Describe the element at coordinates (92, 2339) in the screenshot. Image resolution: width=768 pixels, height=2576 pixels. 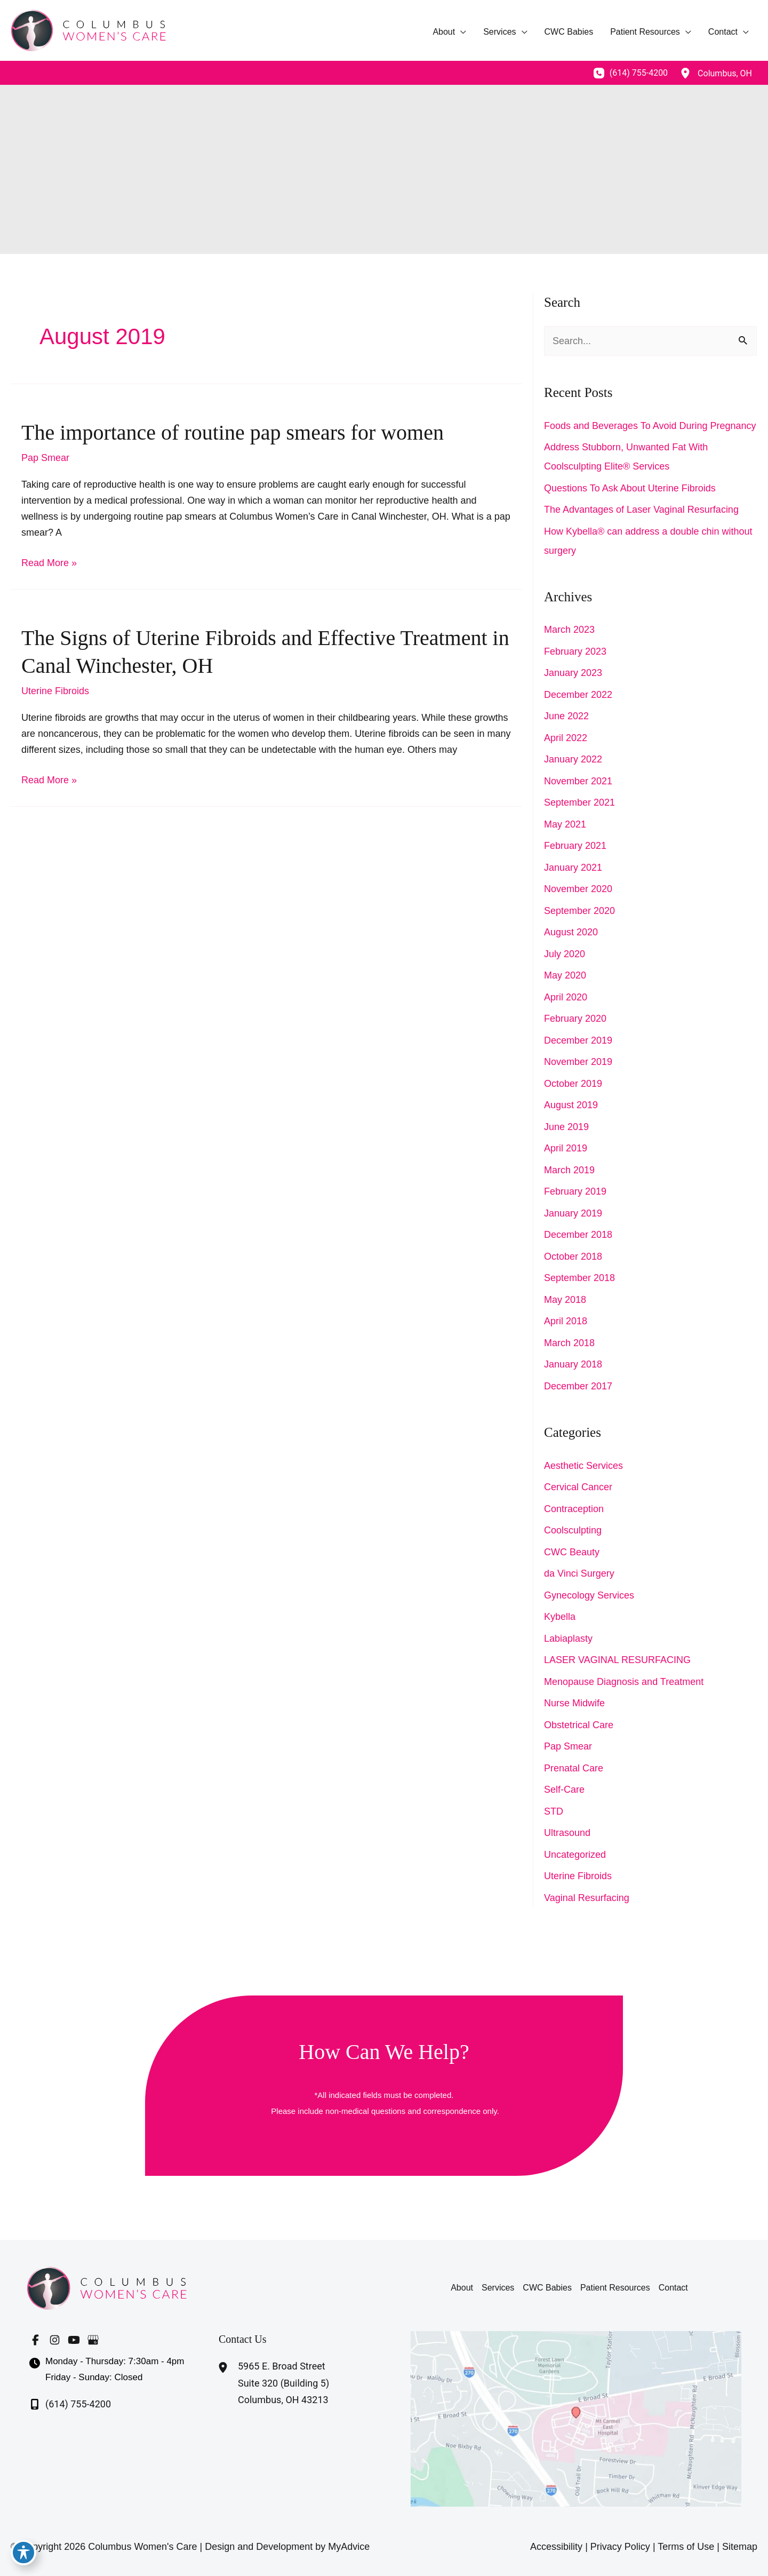
I see `[Visit us on Google Business (opens in new tab)]` at that location.